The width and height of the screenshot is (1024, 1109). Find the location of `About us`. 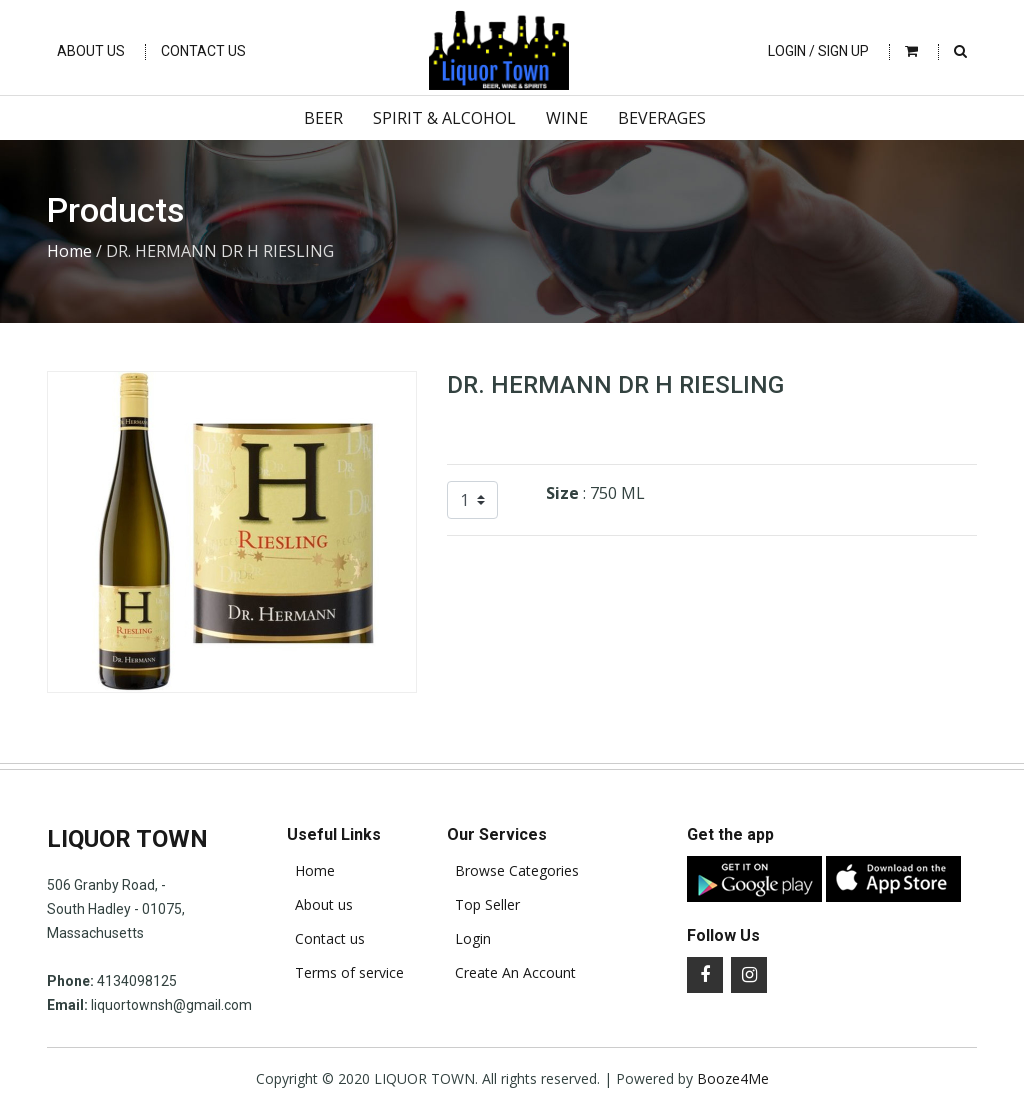

About us is located at coordinates (320, 905).